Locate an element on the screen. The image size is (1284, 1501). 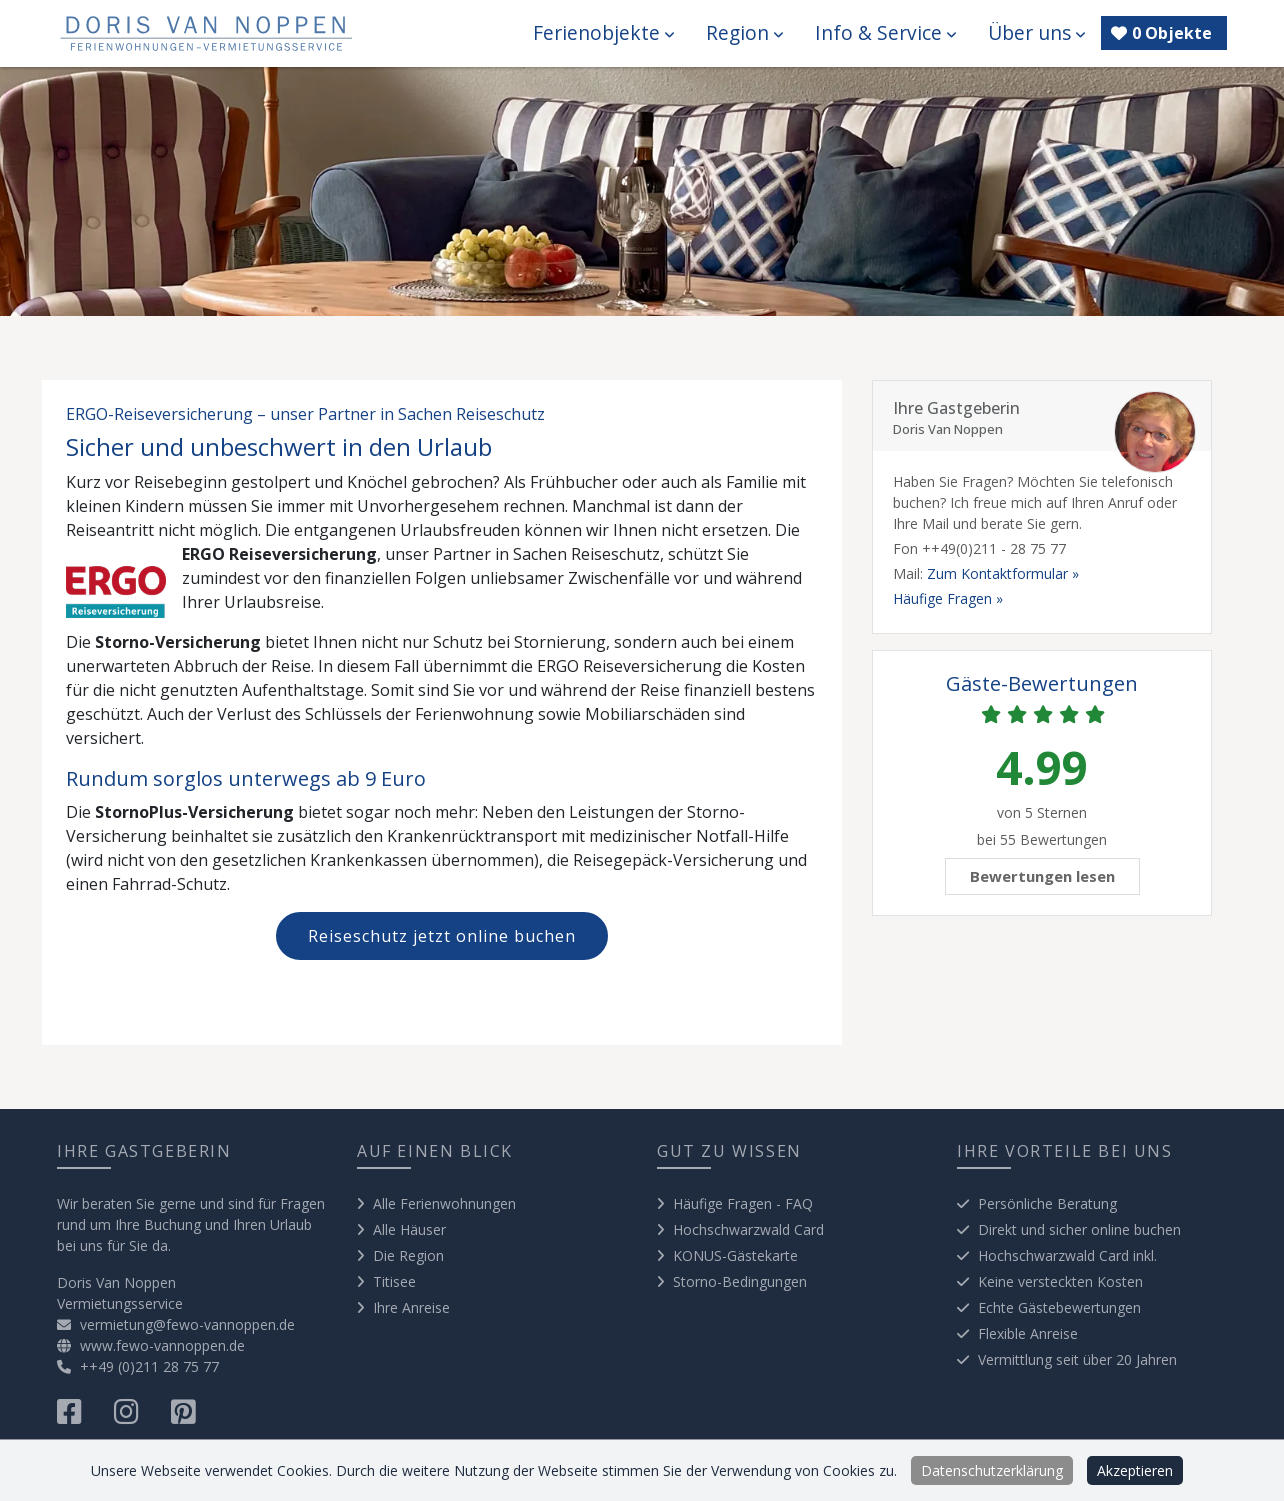
Keine versteckten Kosten is located at coordinates (1060, 1281).